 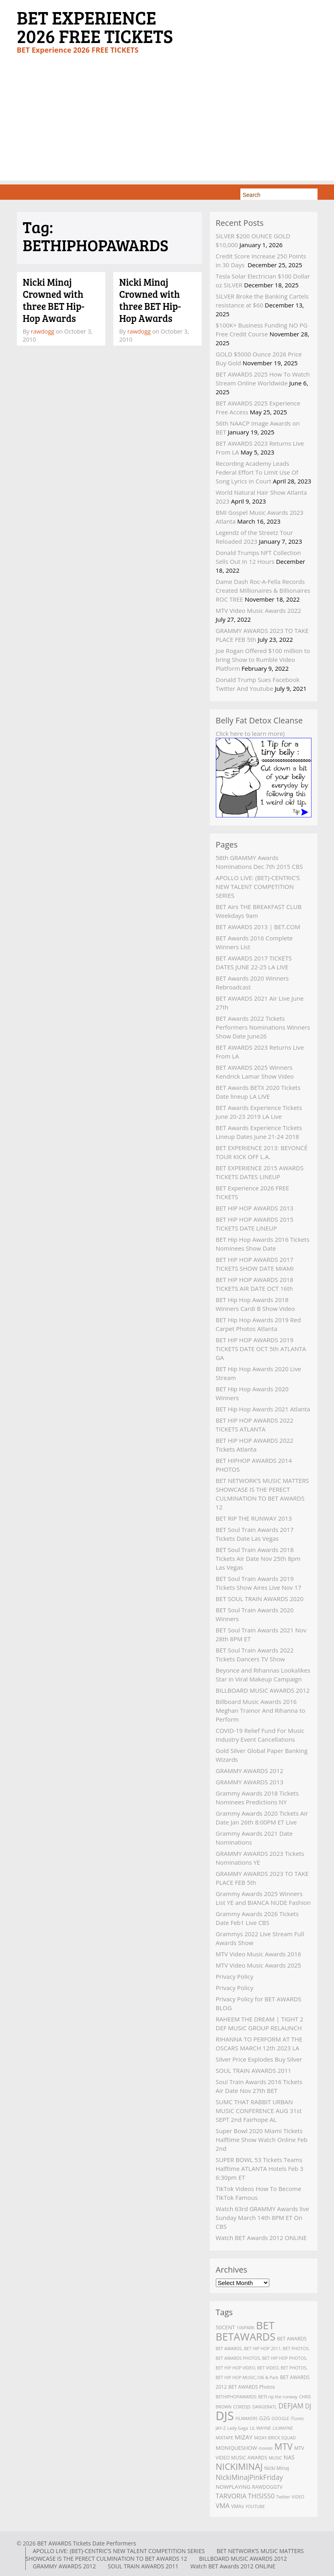 What do you see at coordinates (254, 2506) in the screenshot?
I see `YOUTUBE [YOUTUBE (2 items)]` at bounding box center [254, 2506].